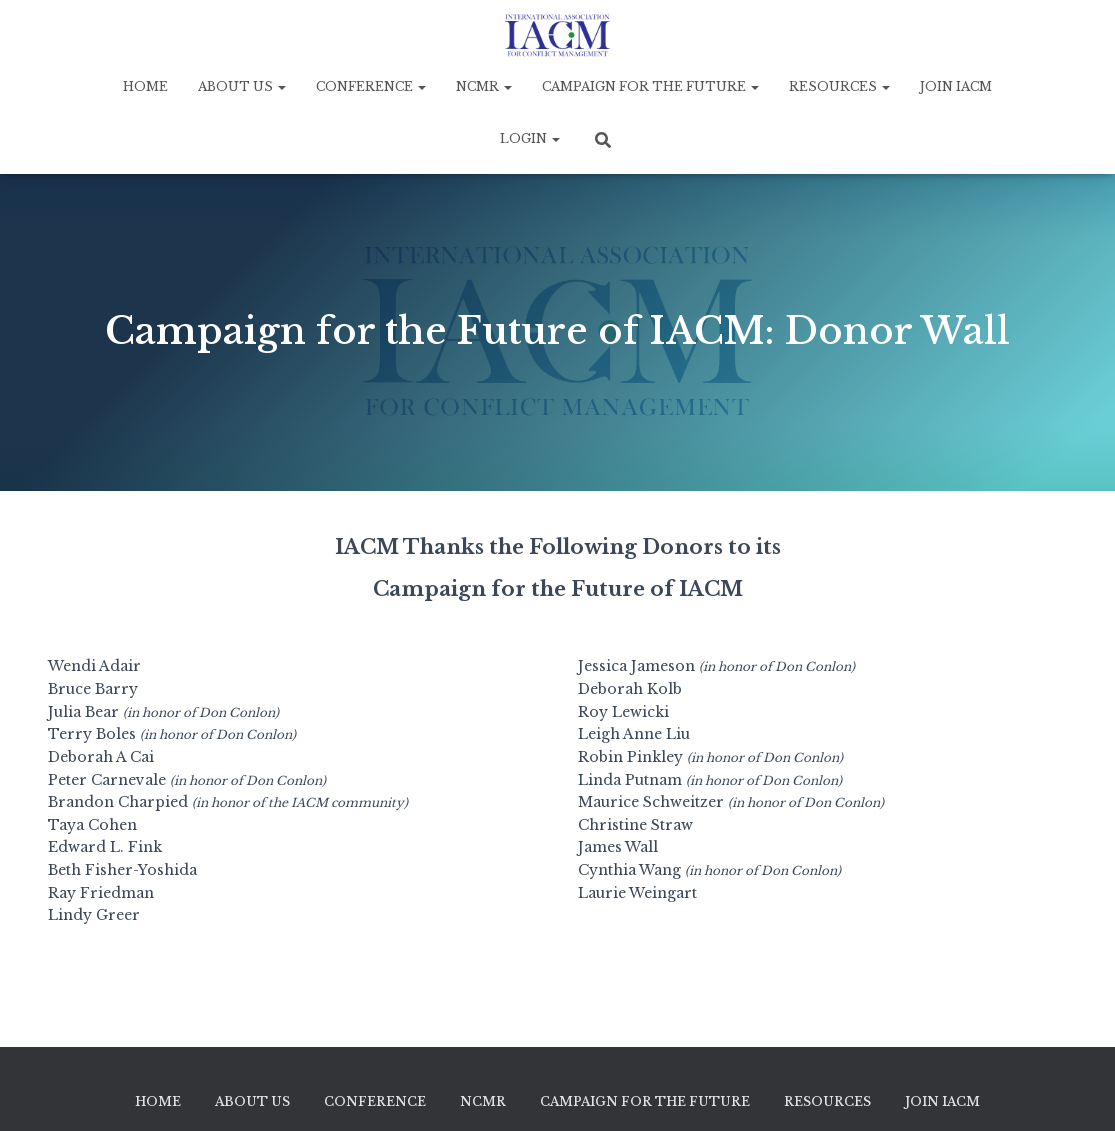 This screenshot has width=1115, height=1131. What do you see at coordinates (839, 86) in the screenshot?
I see `Resources` at bounding box center [839, 86].